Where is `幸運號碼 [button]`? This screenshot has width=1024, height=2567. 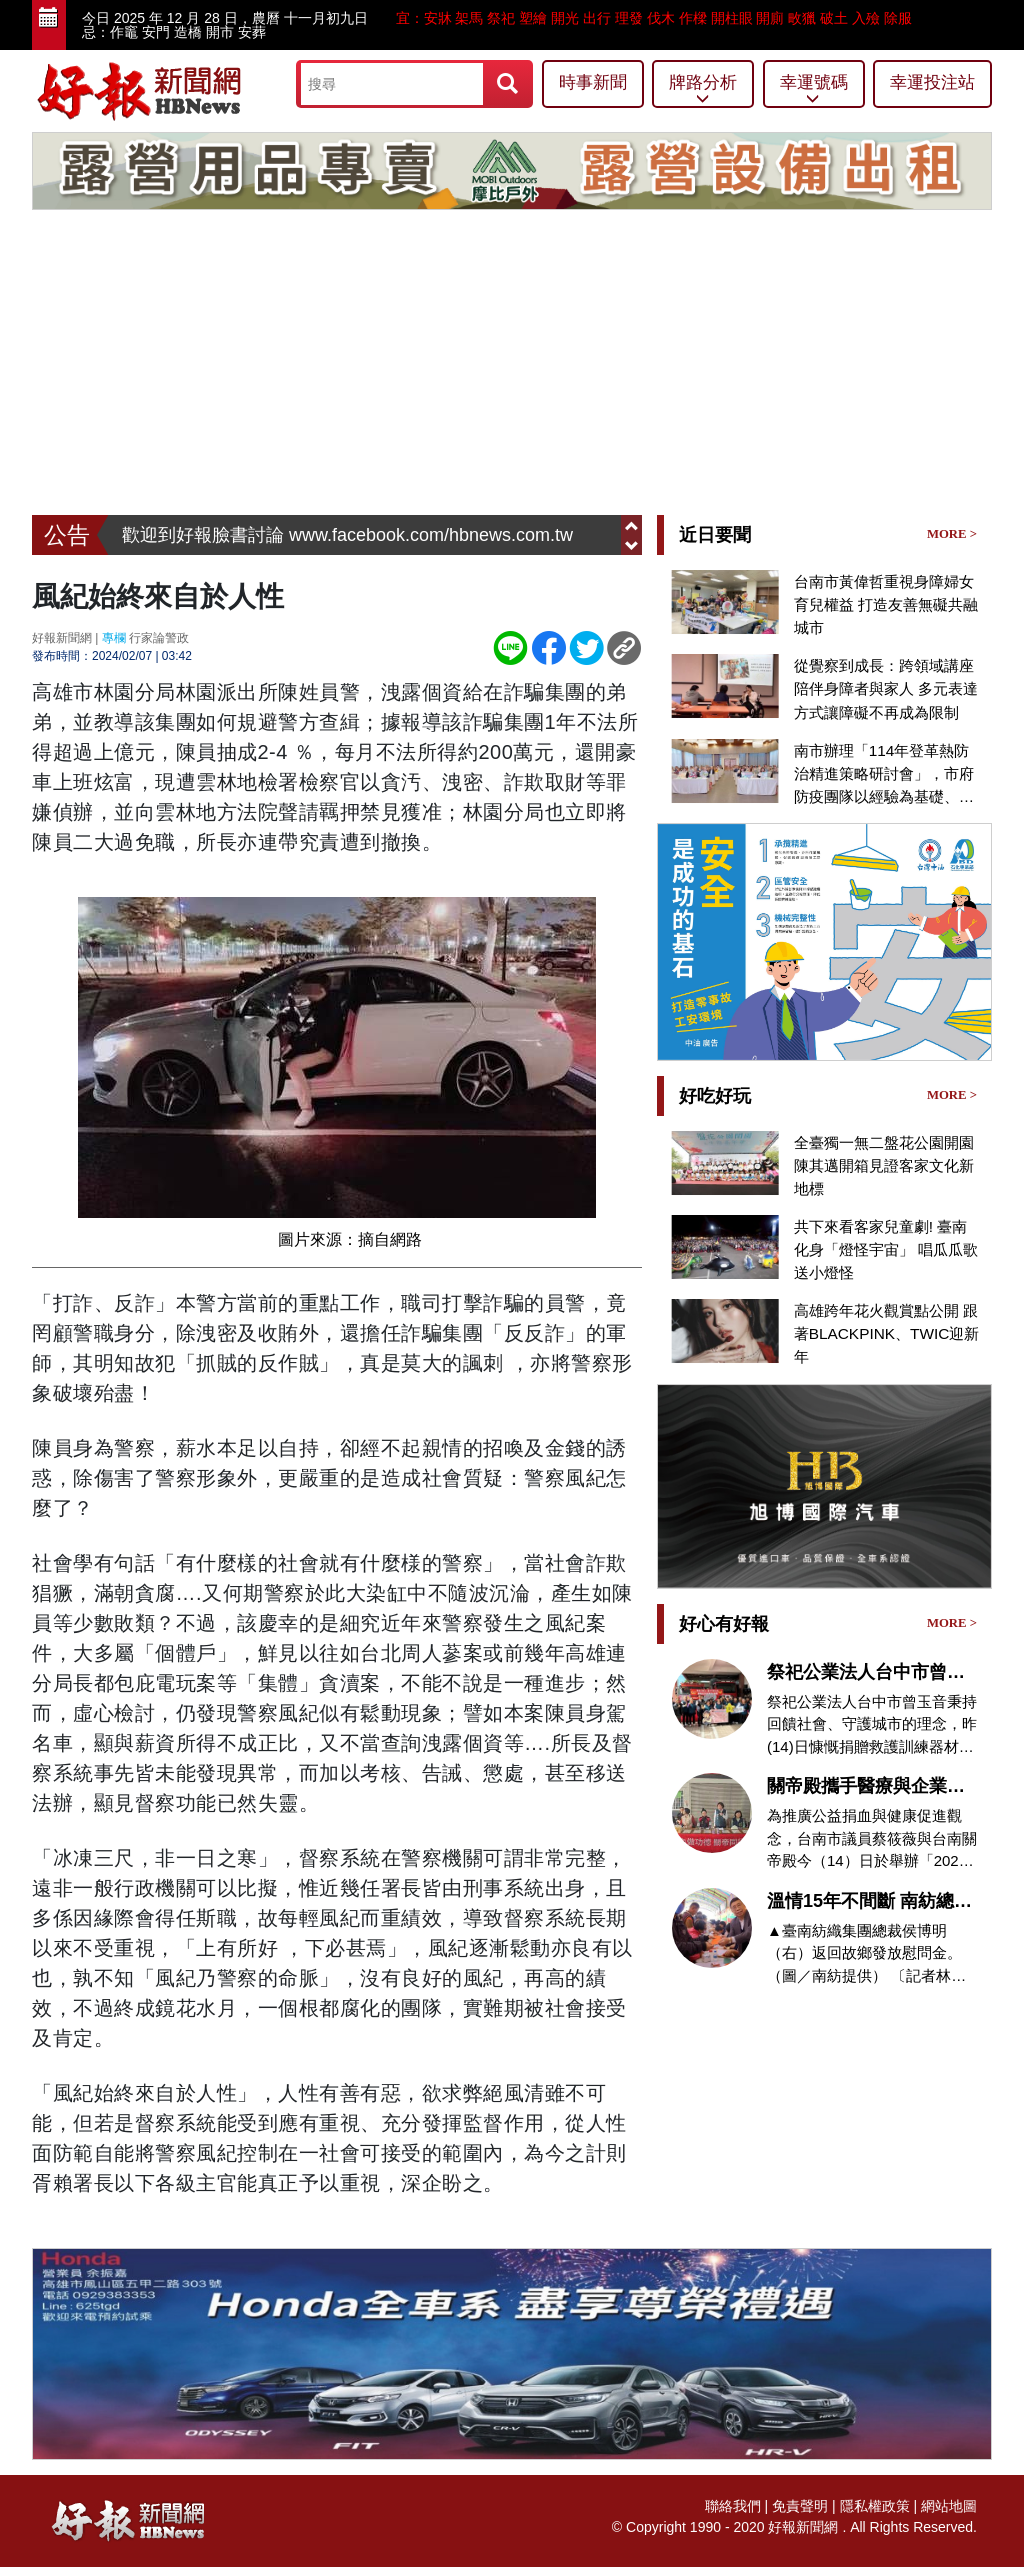
幸運號碼 [button] is located at coordinates (814, 90).